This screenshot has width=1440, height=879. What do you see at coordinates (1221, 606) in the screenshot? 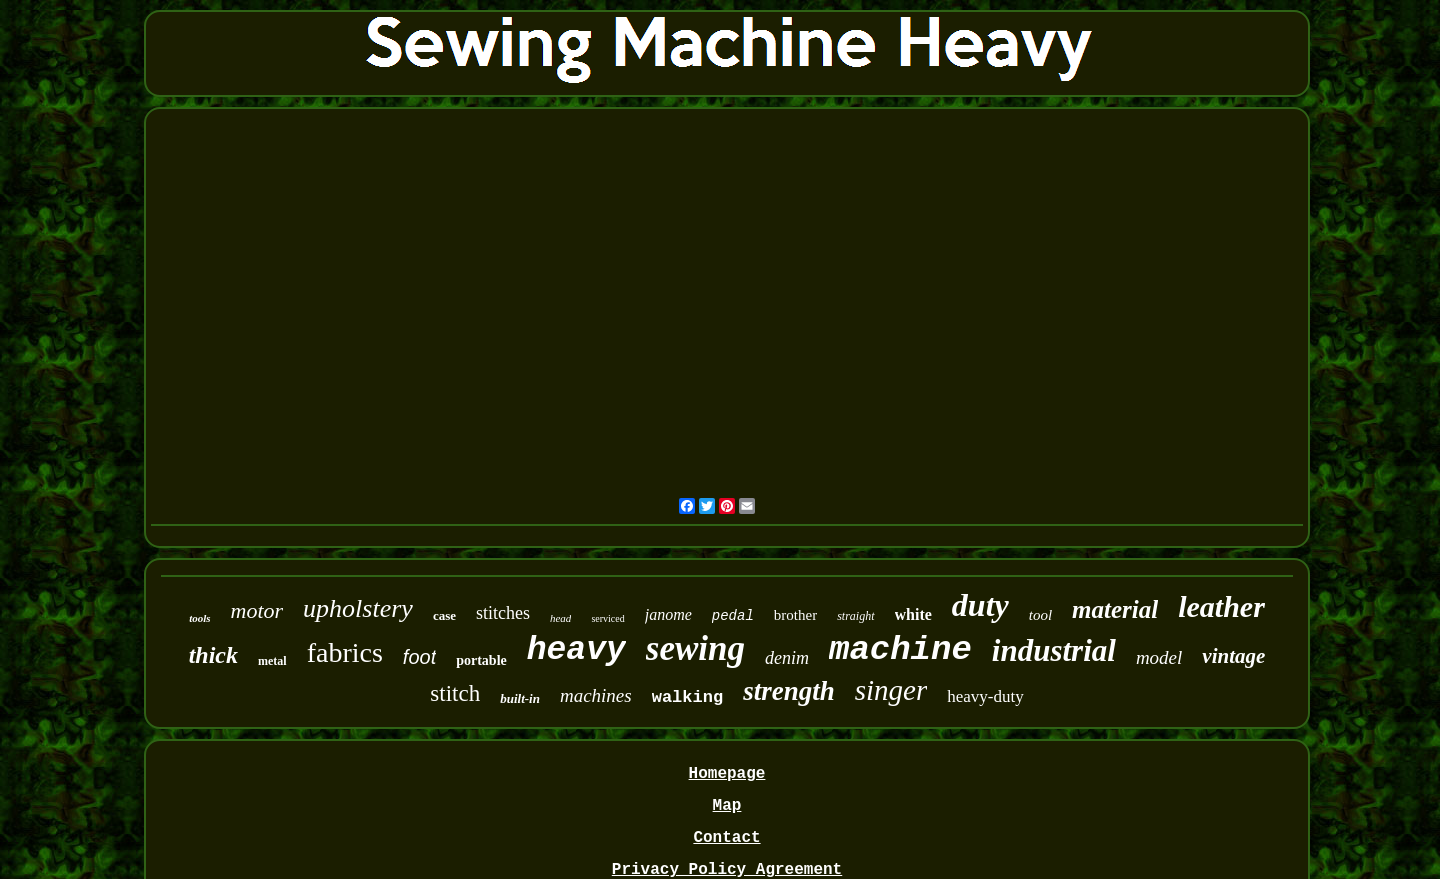
I see `leather` at bounding box center [1221, 606].